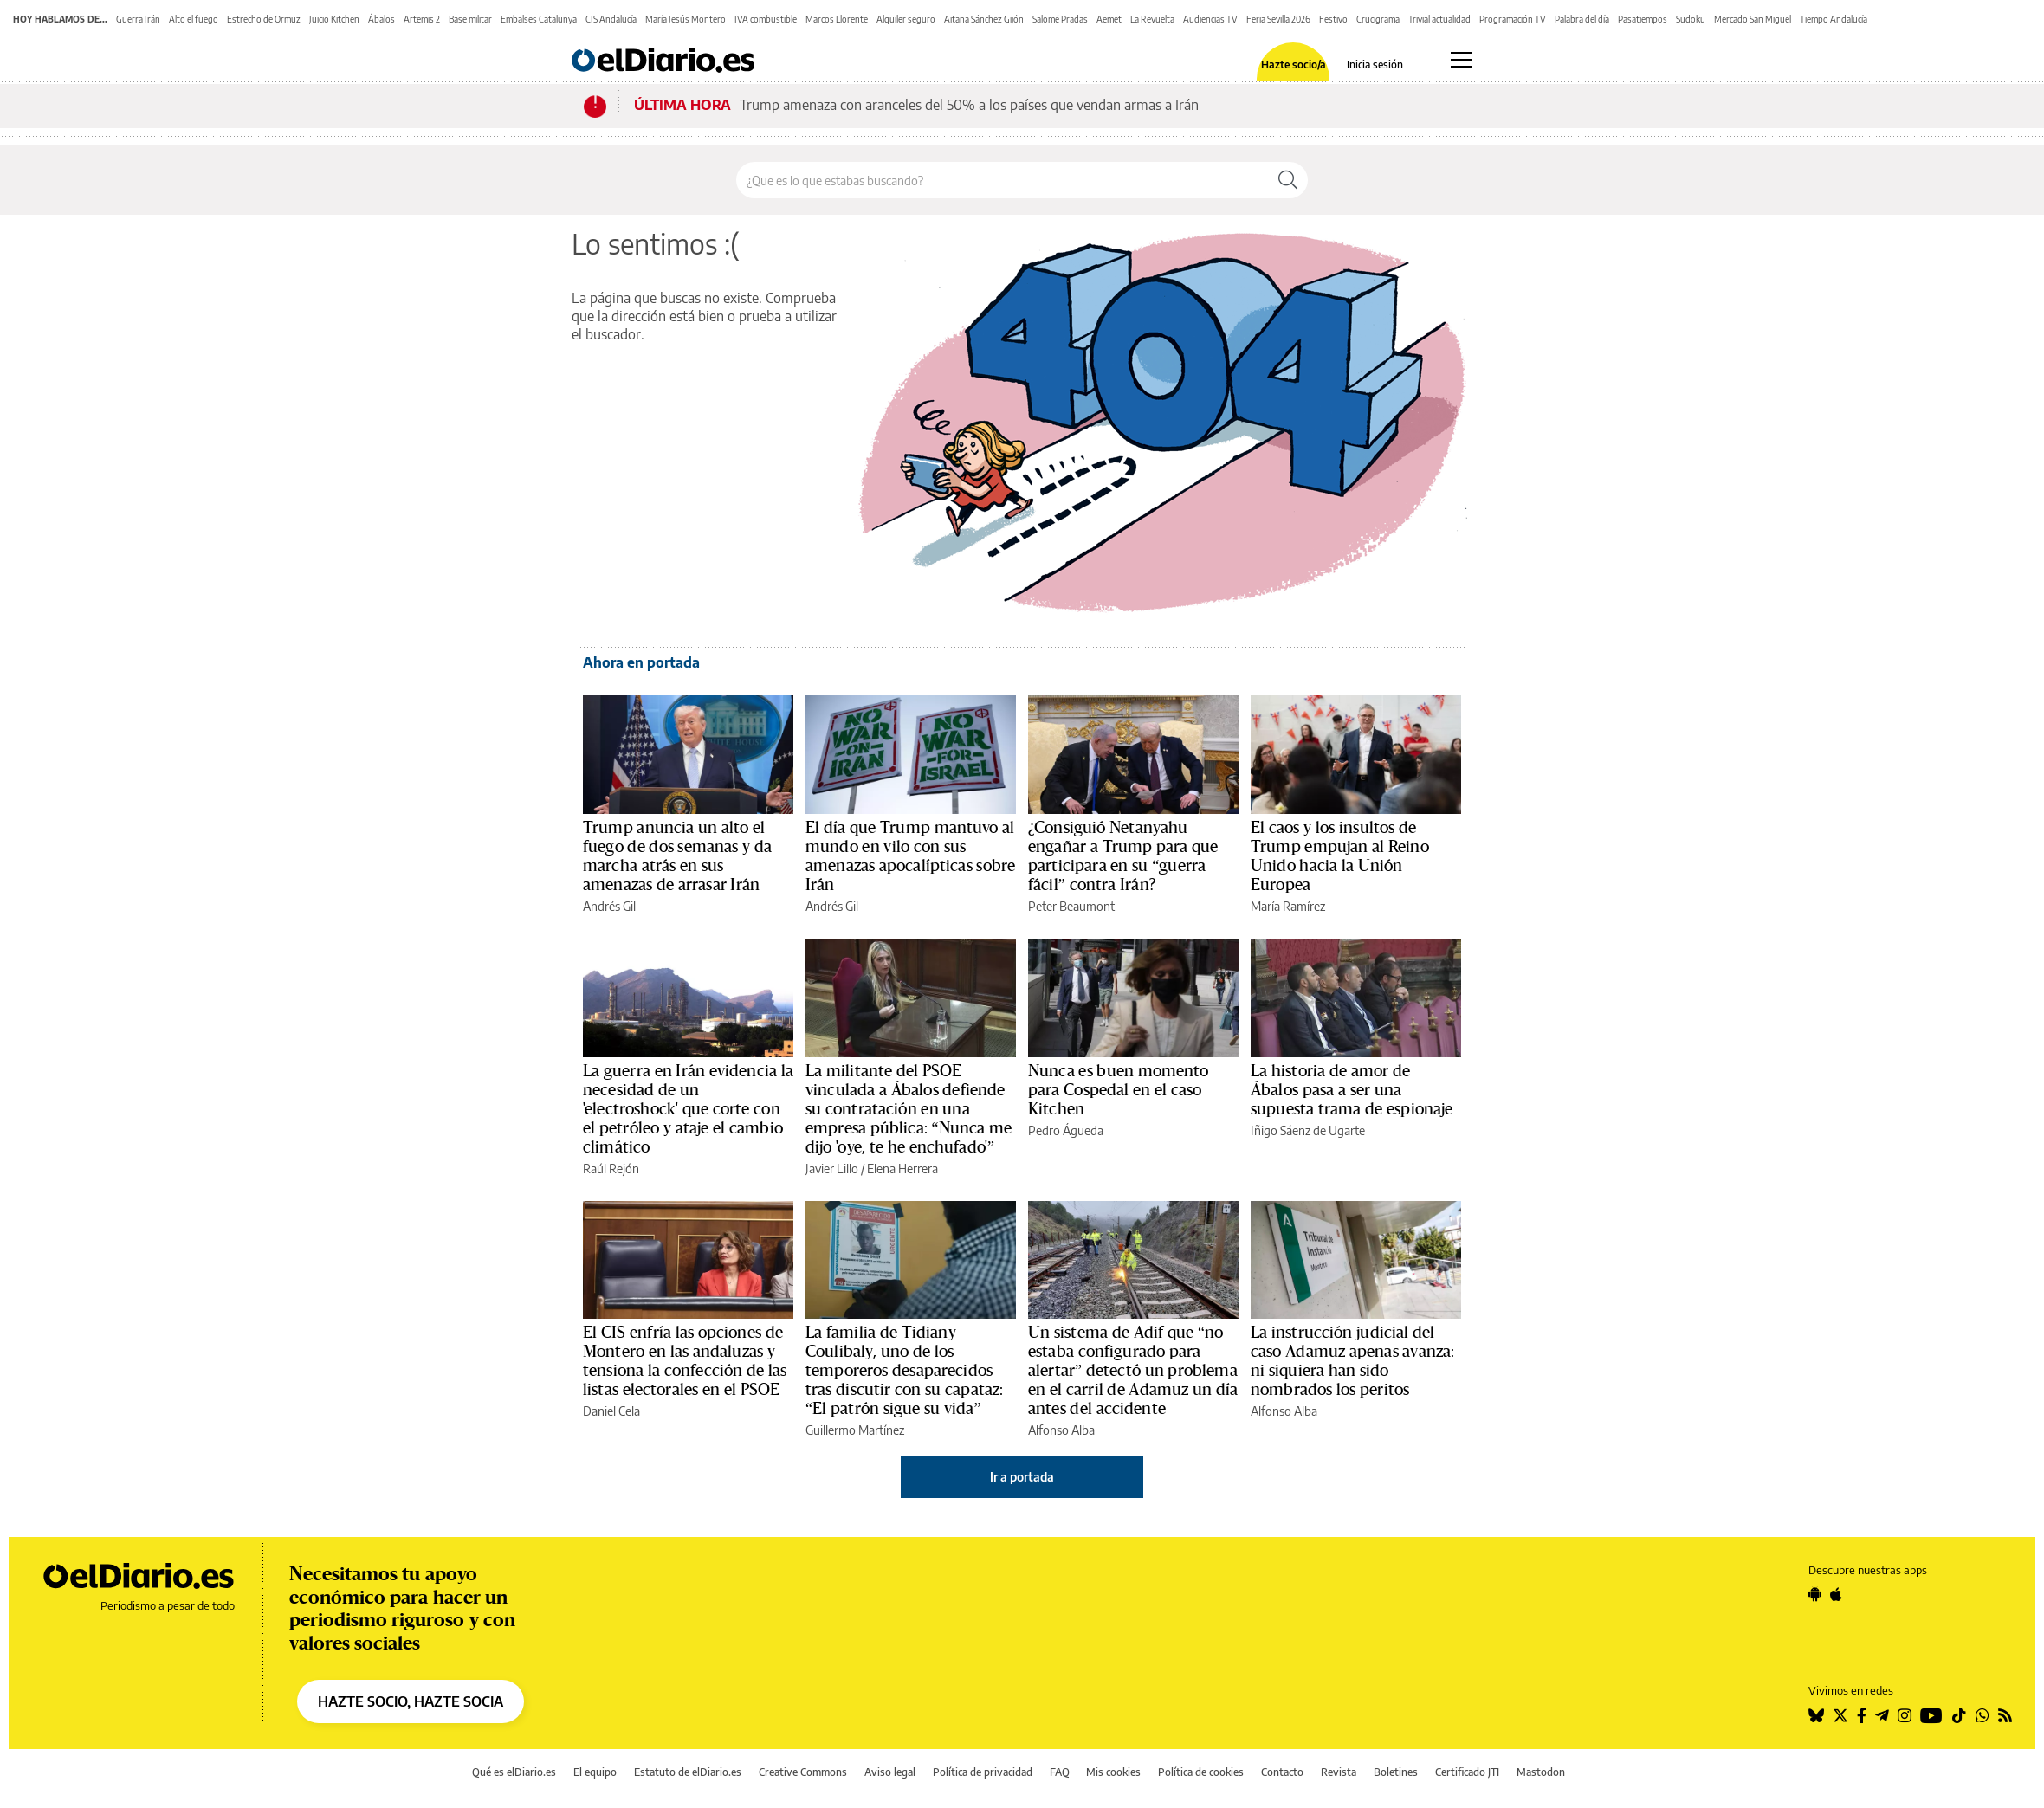  Describe the element at coordinates (969, 104) in the screenshot. I see `Trump amenaza con aranceles del 50% a los países que vendan armas a Irán` at that location.